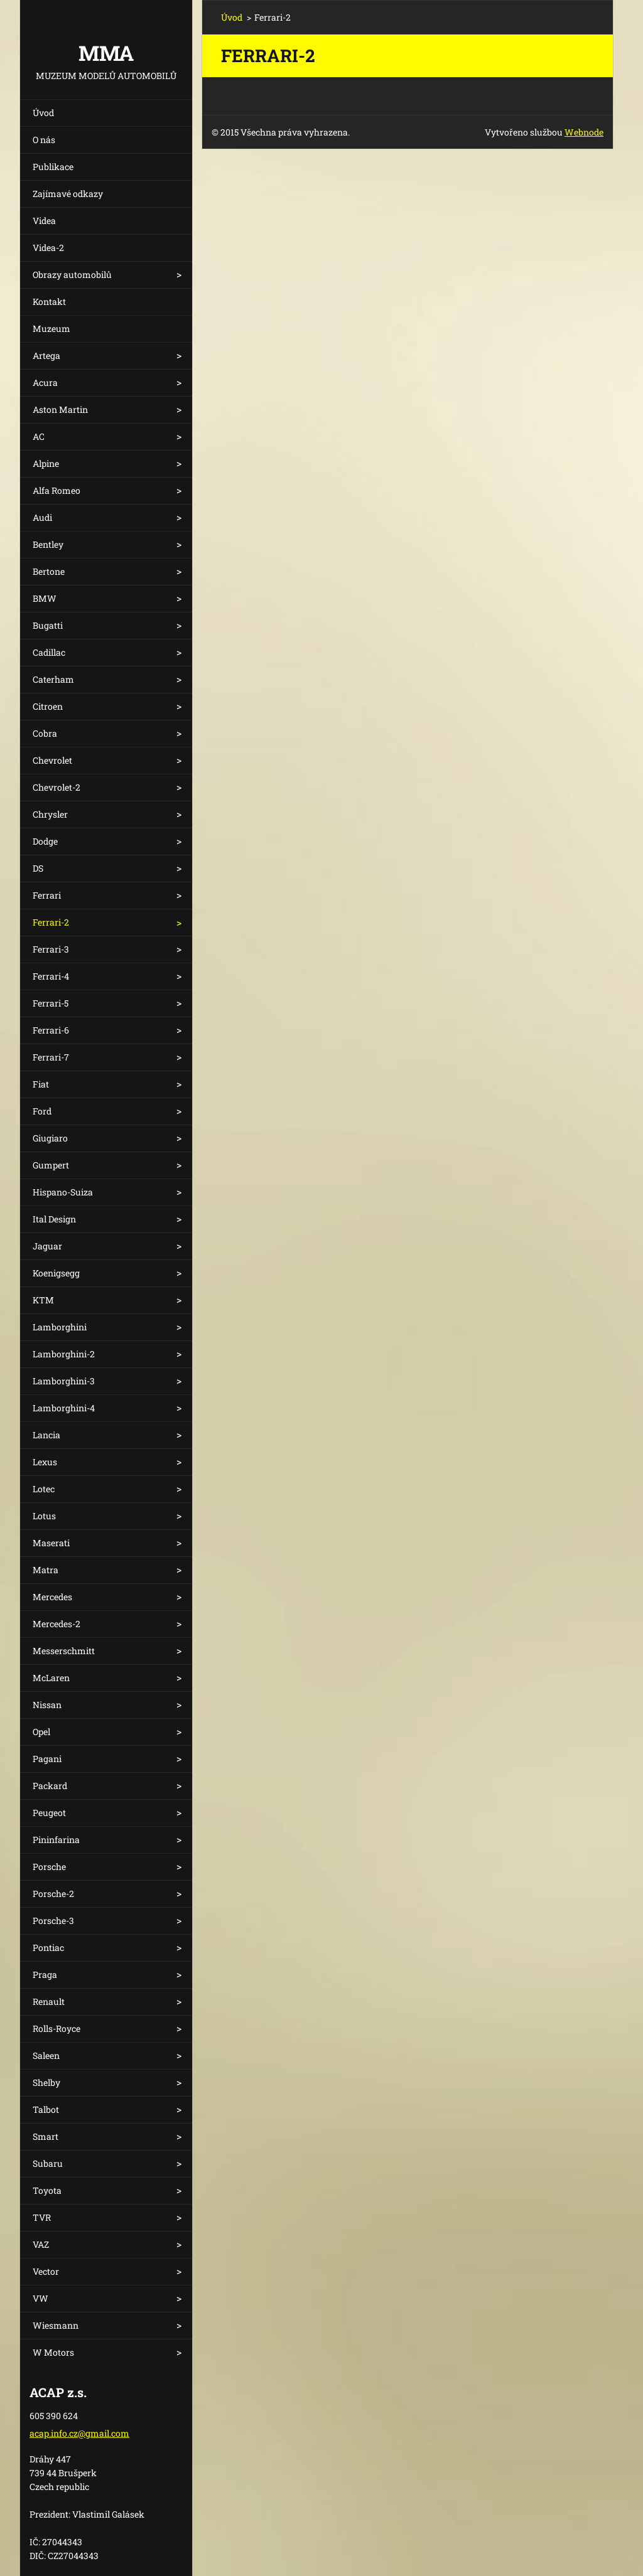  Describe the element at coordinates (51, 1057) in the screenshot. I see `Ferrari-7` at that location.